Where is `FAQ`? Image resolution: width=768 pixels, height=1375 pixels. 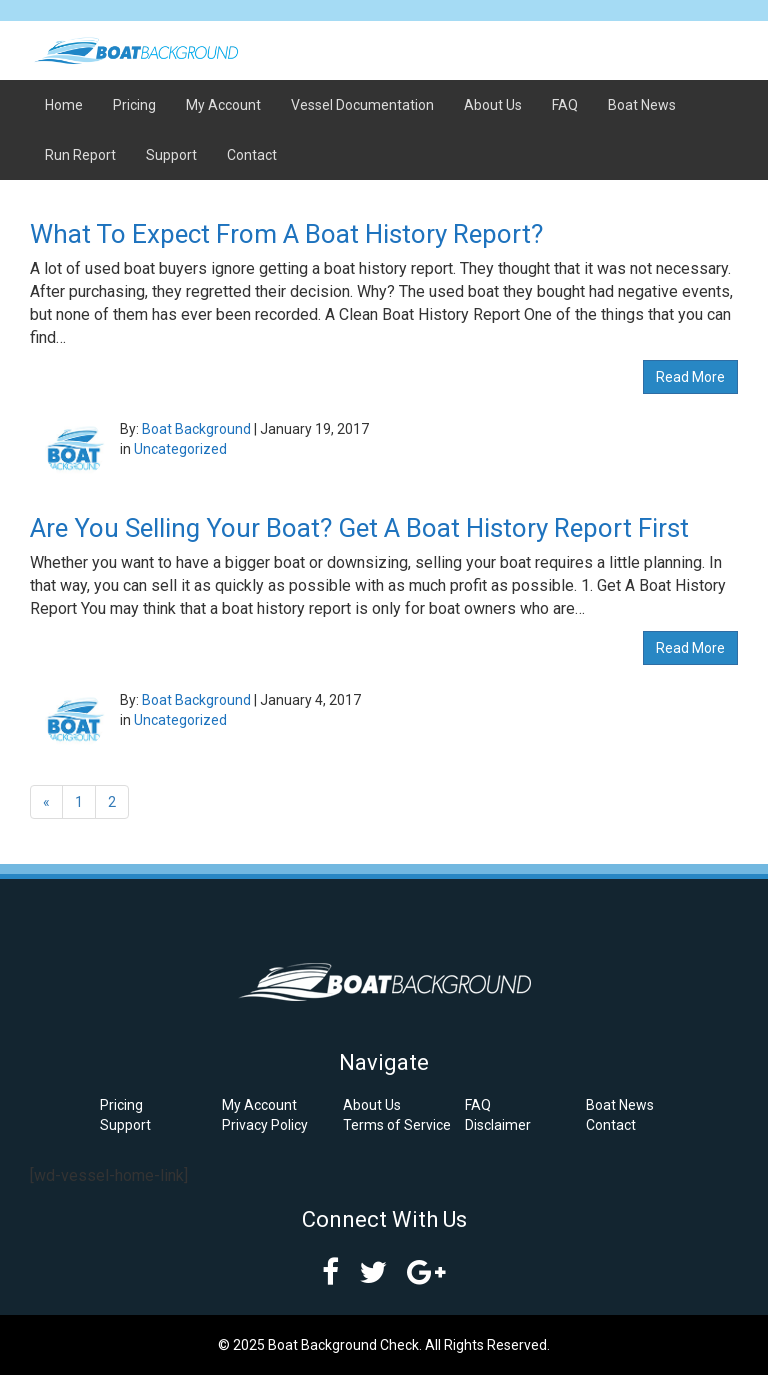 FAQ is located at coordinates (565, 105).